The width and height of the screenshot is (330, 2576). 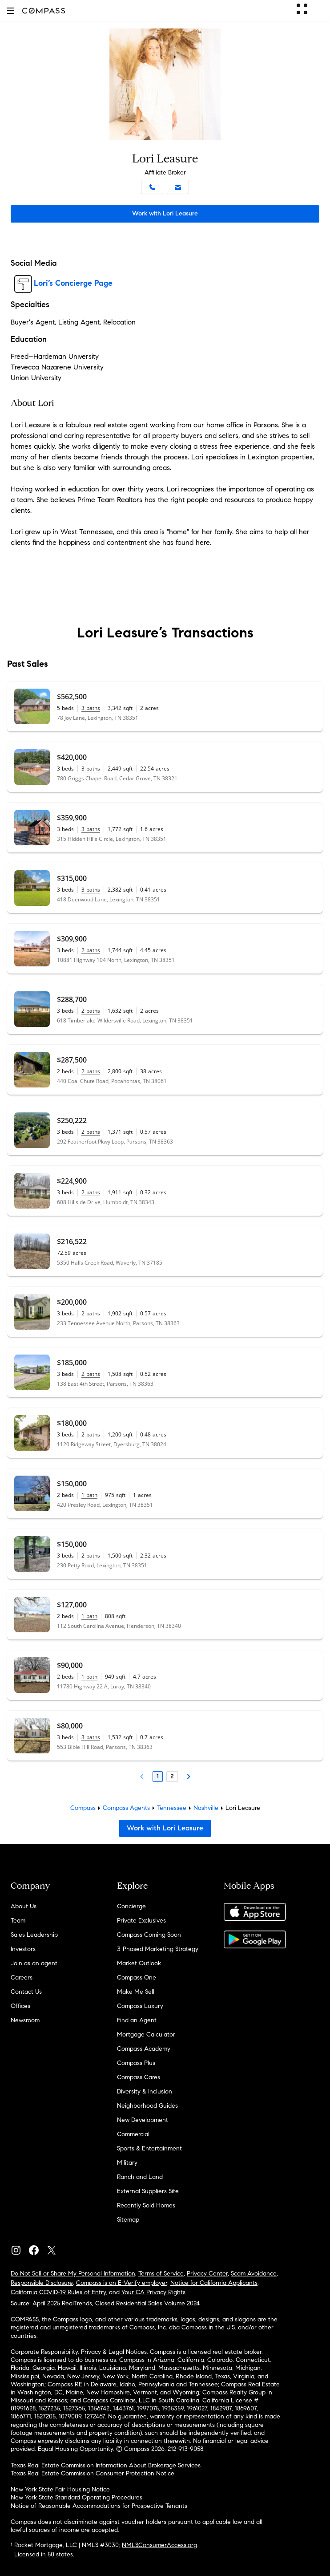 I want to click on Notice for California Applicants, so click(x=214, y=2283).